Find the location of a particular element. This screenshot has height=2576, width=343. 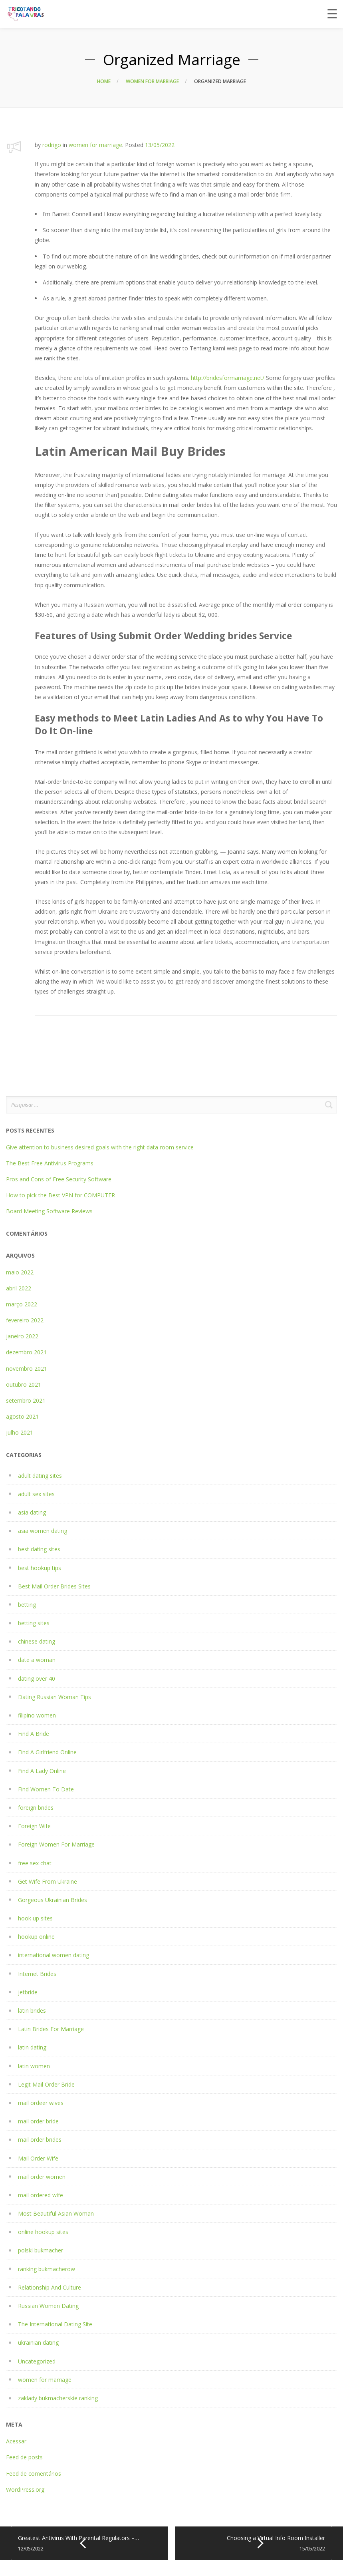

Relationship And Culture is located at coordinates (49, 2287).